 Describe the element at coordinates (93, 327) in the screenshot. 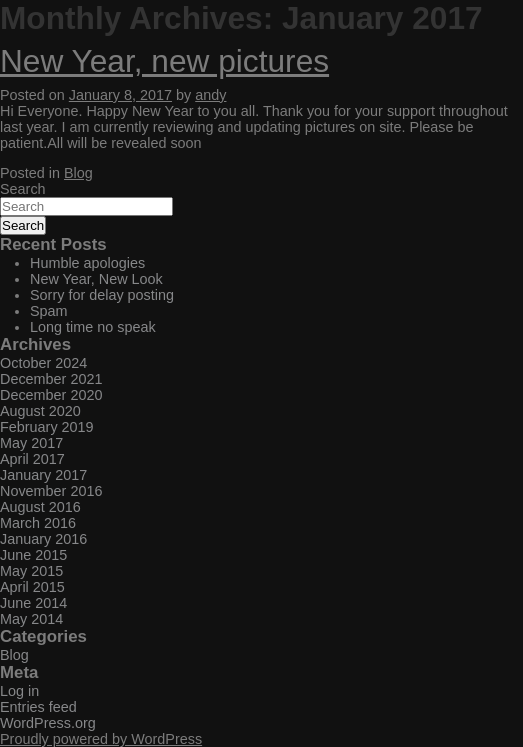

I see `Long time no speak` at that location.